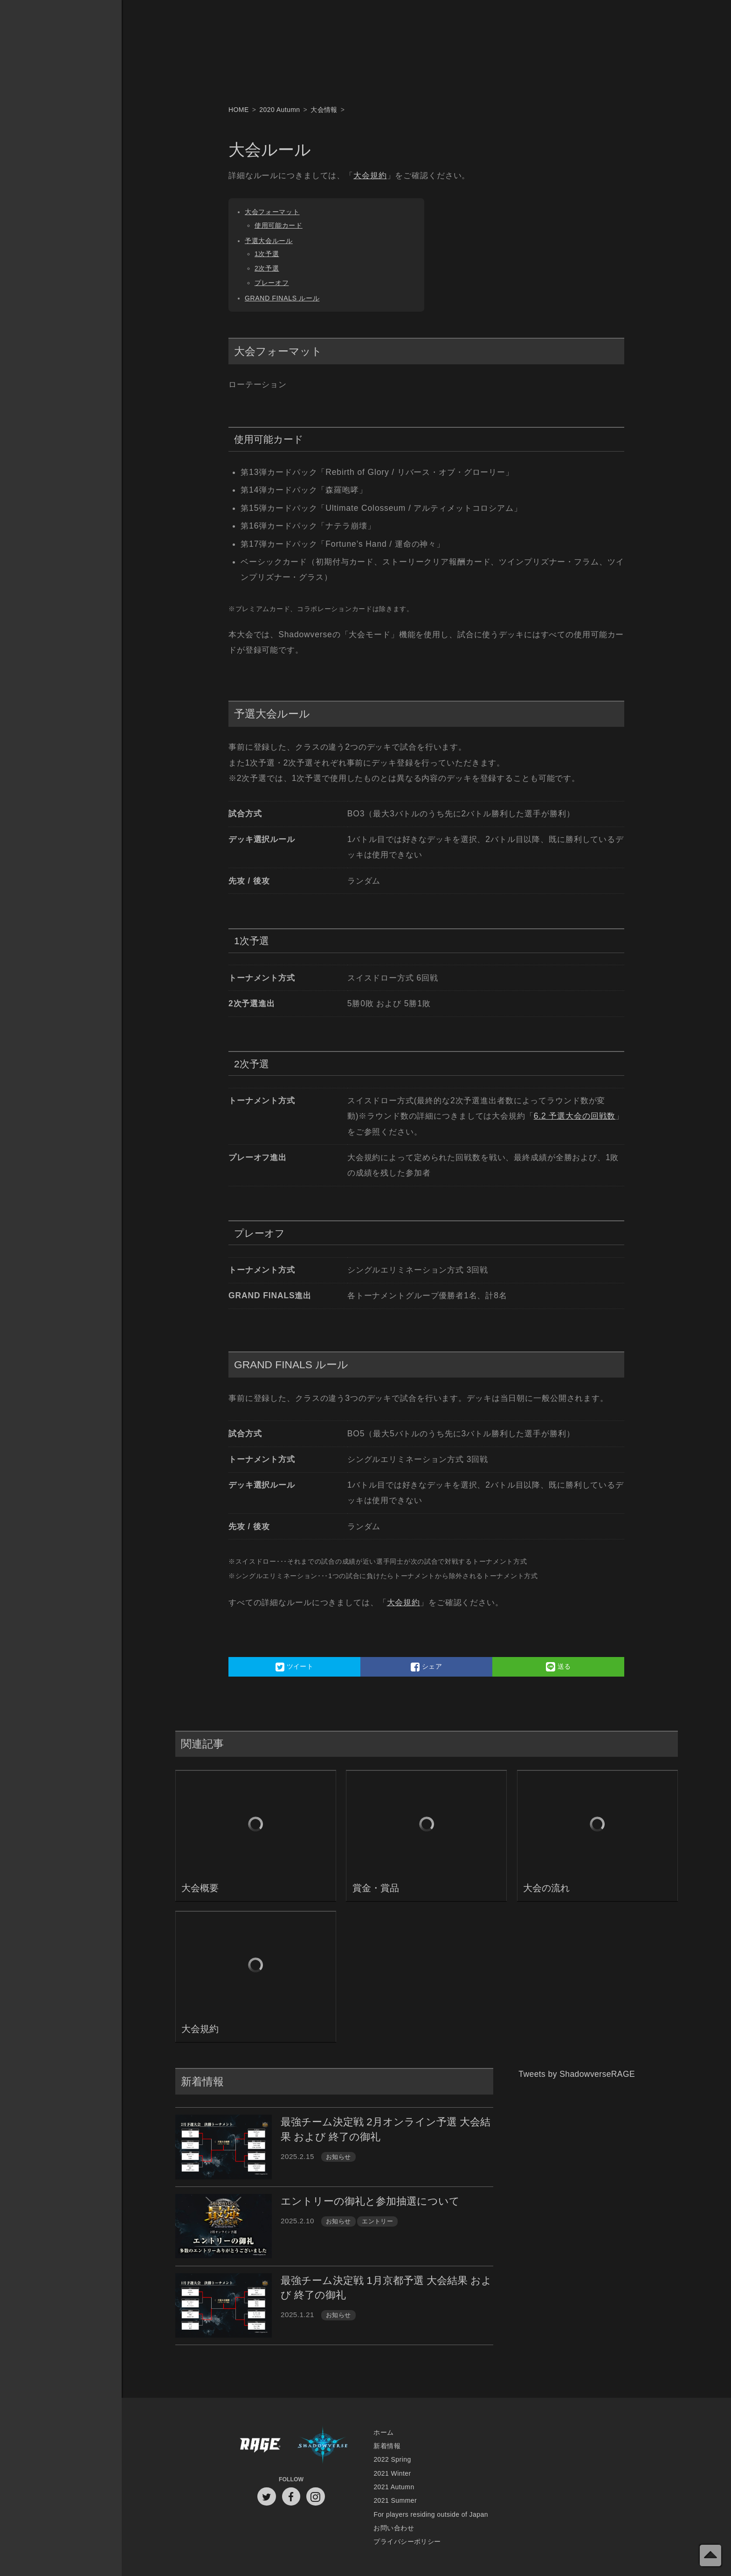  I want to click on ホーム, so click(383, 2432).